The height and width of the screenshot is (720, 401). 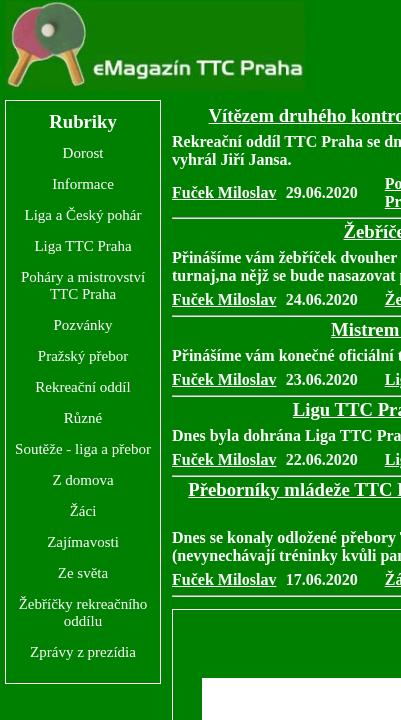 What do you see at coordinates (82, 480) in the screenshot?
I see `Z domova` at bounding box center [82, 480].